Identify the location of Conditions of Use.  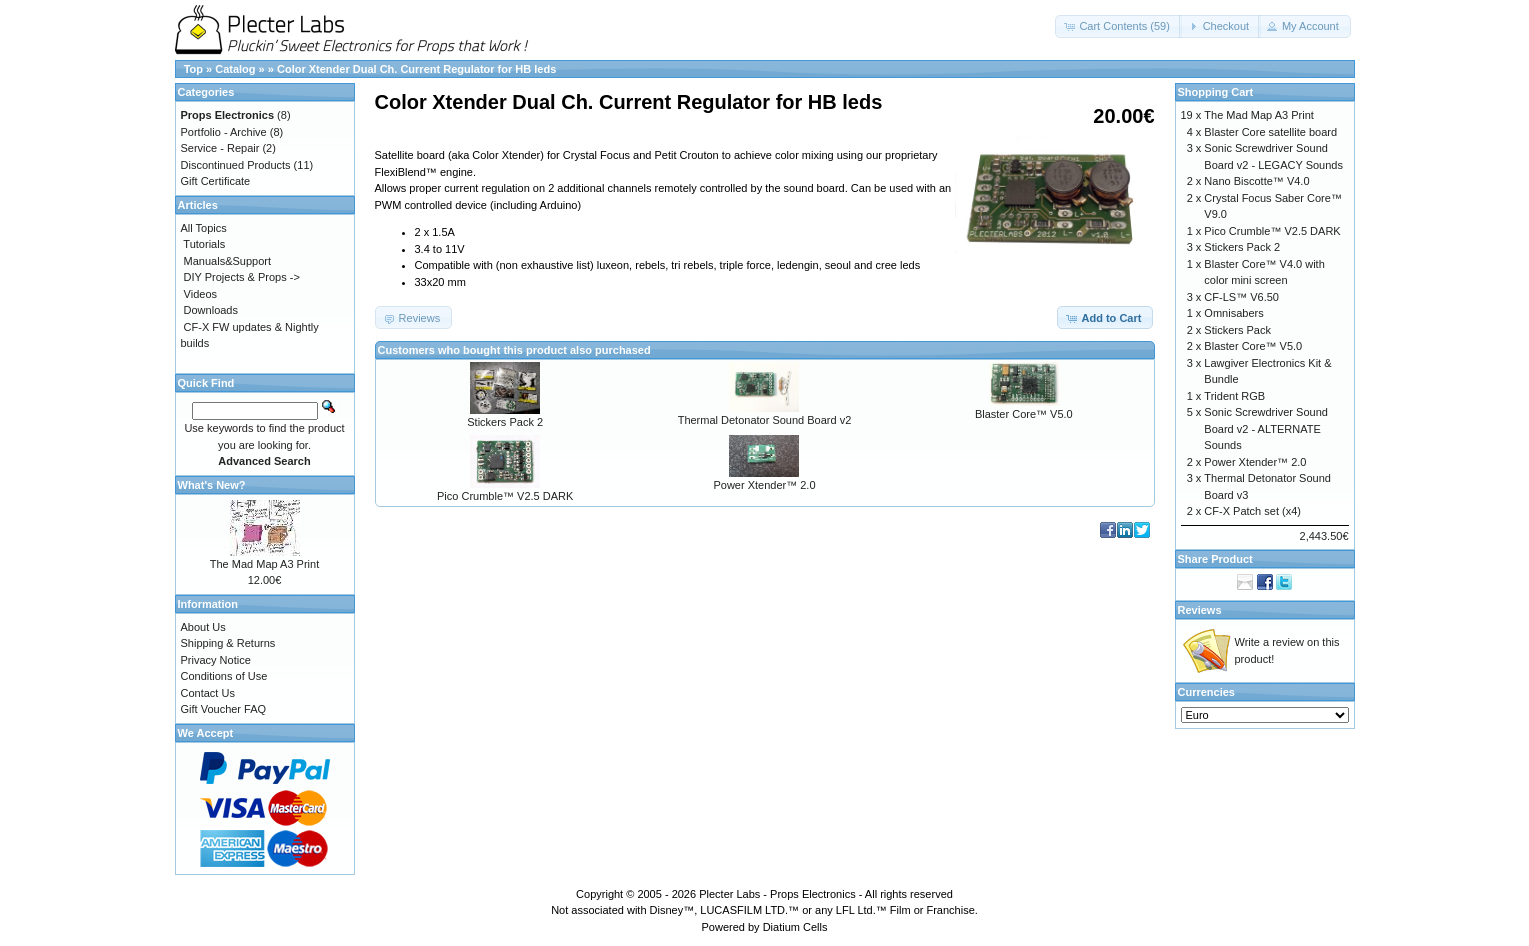
(224, 676).